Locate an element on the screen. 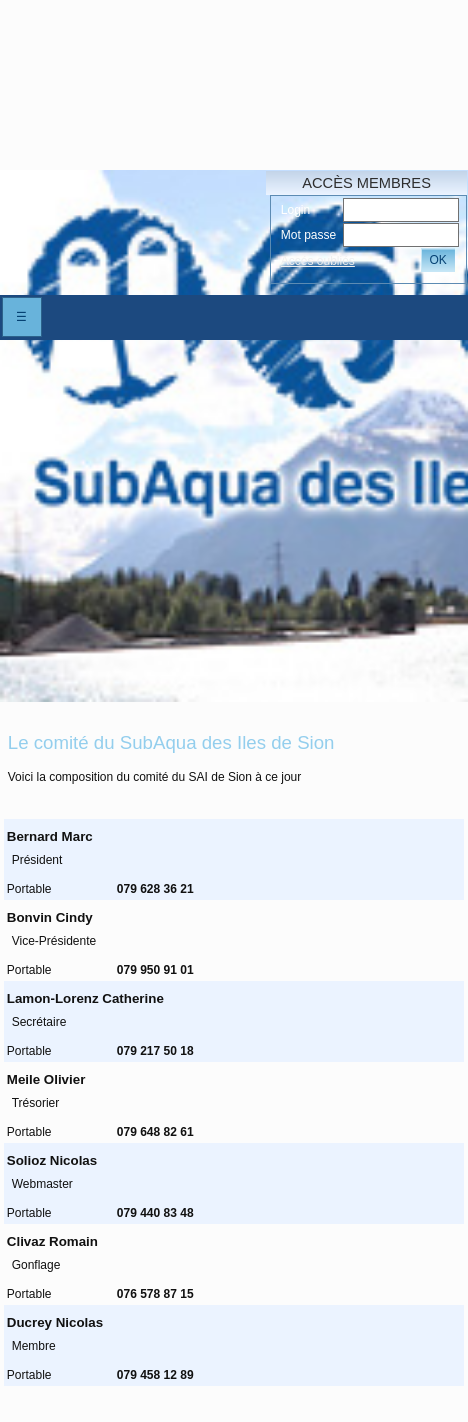  Mot passe is located at coordinates (308, 235).